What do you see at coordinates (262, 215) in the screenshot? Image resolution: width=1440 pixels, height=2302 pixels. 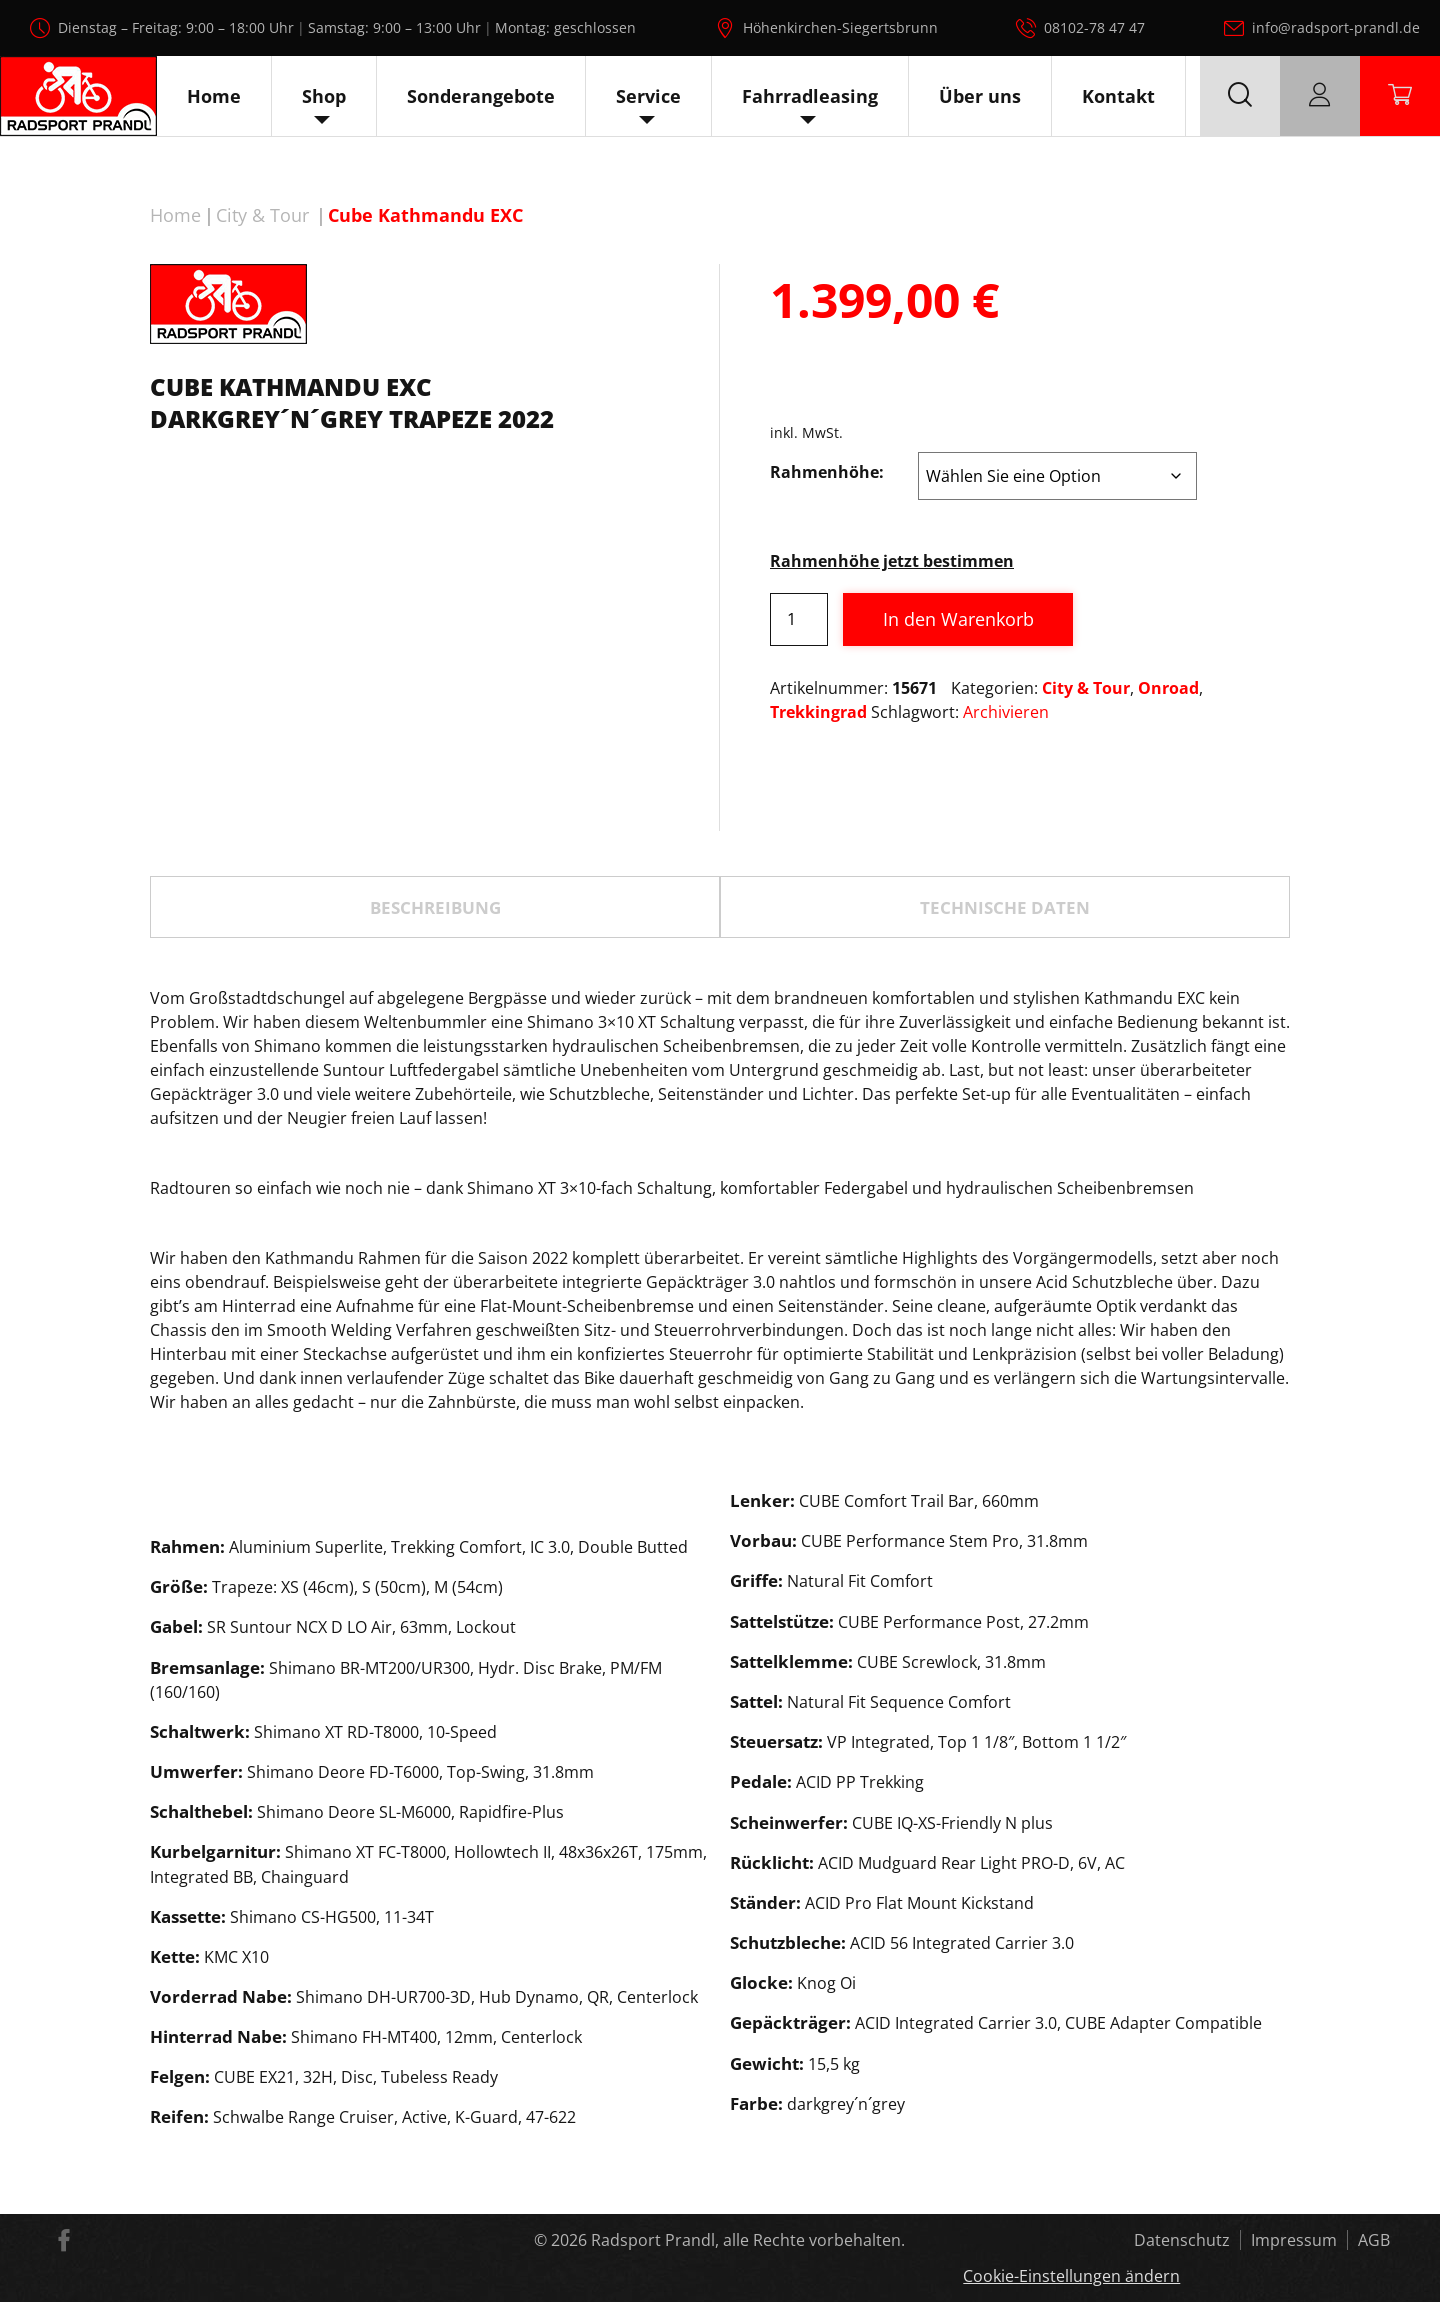 I see `City & Tour` at bounding box center [262, 215].